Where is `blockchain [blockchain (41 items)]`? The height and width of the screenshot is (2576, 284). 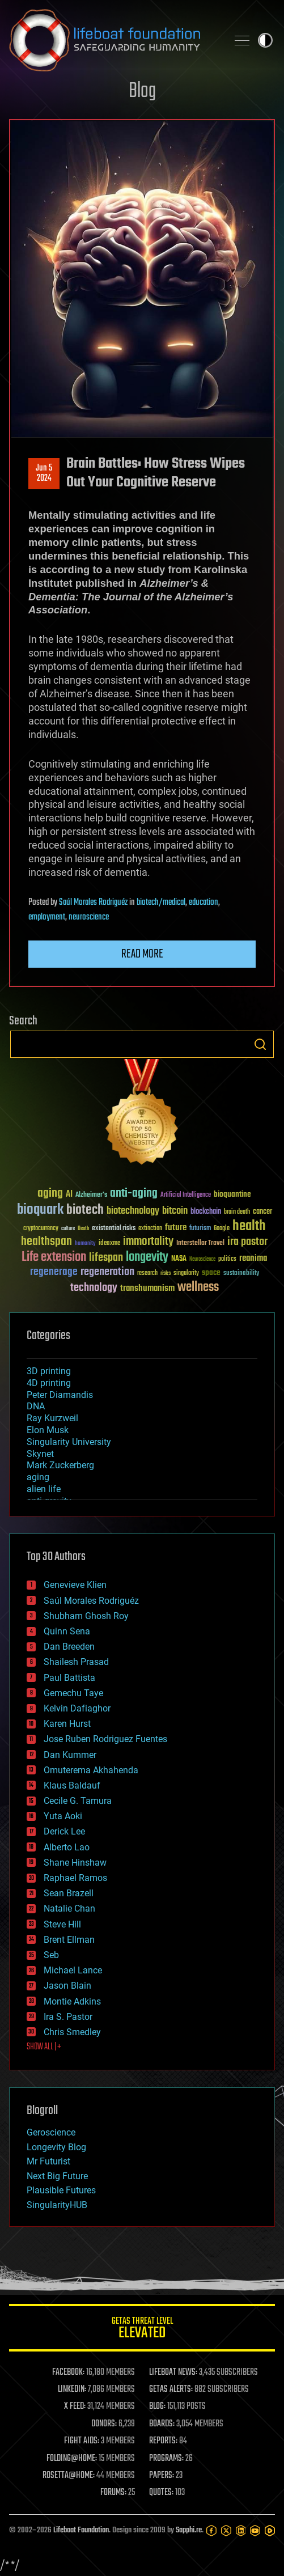
blockchain [blockchain (41 items)] is located at coordinates (205, 1212).